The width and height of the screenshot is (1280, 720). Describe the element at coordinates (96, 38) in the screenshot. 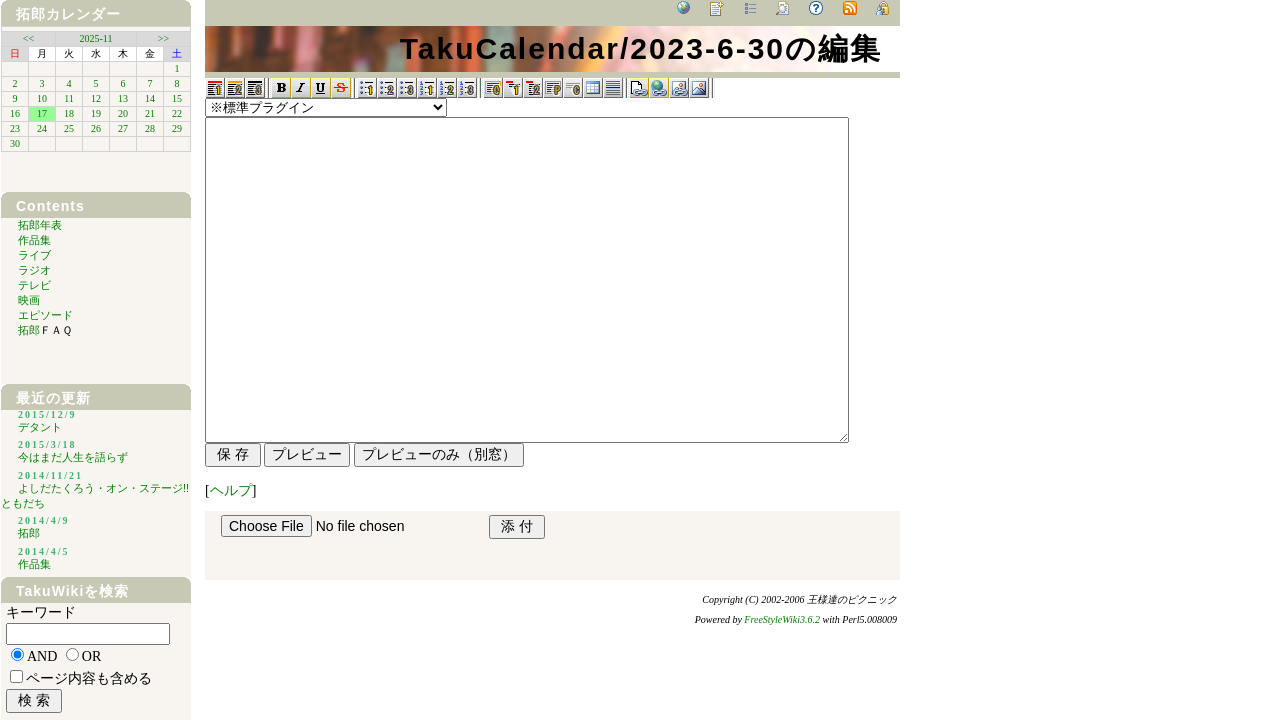

I see `2025-11` at that location.